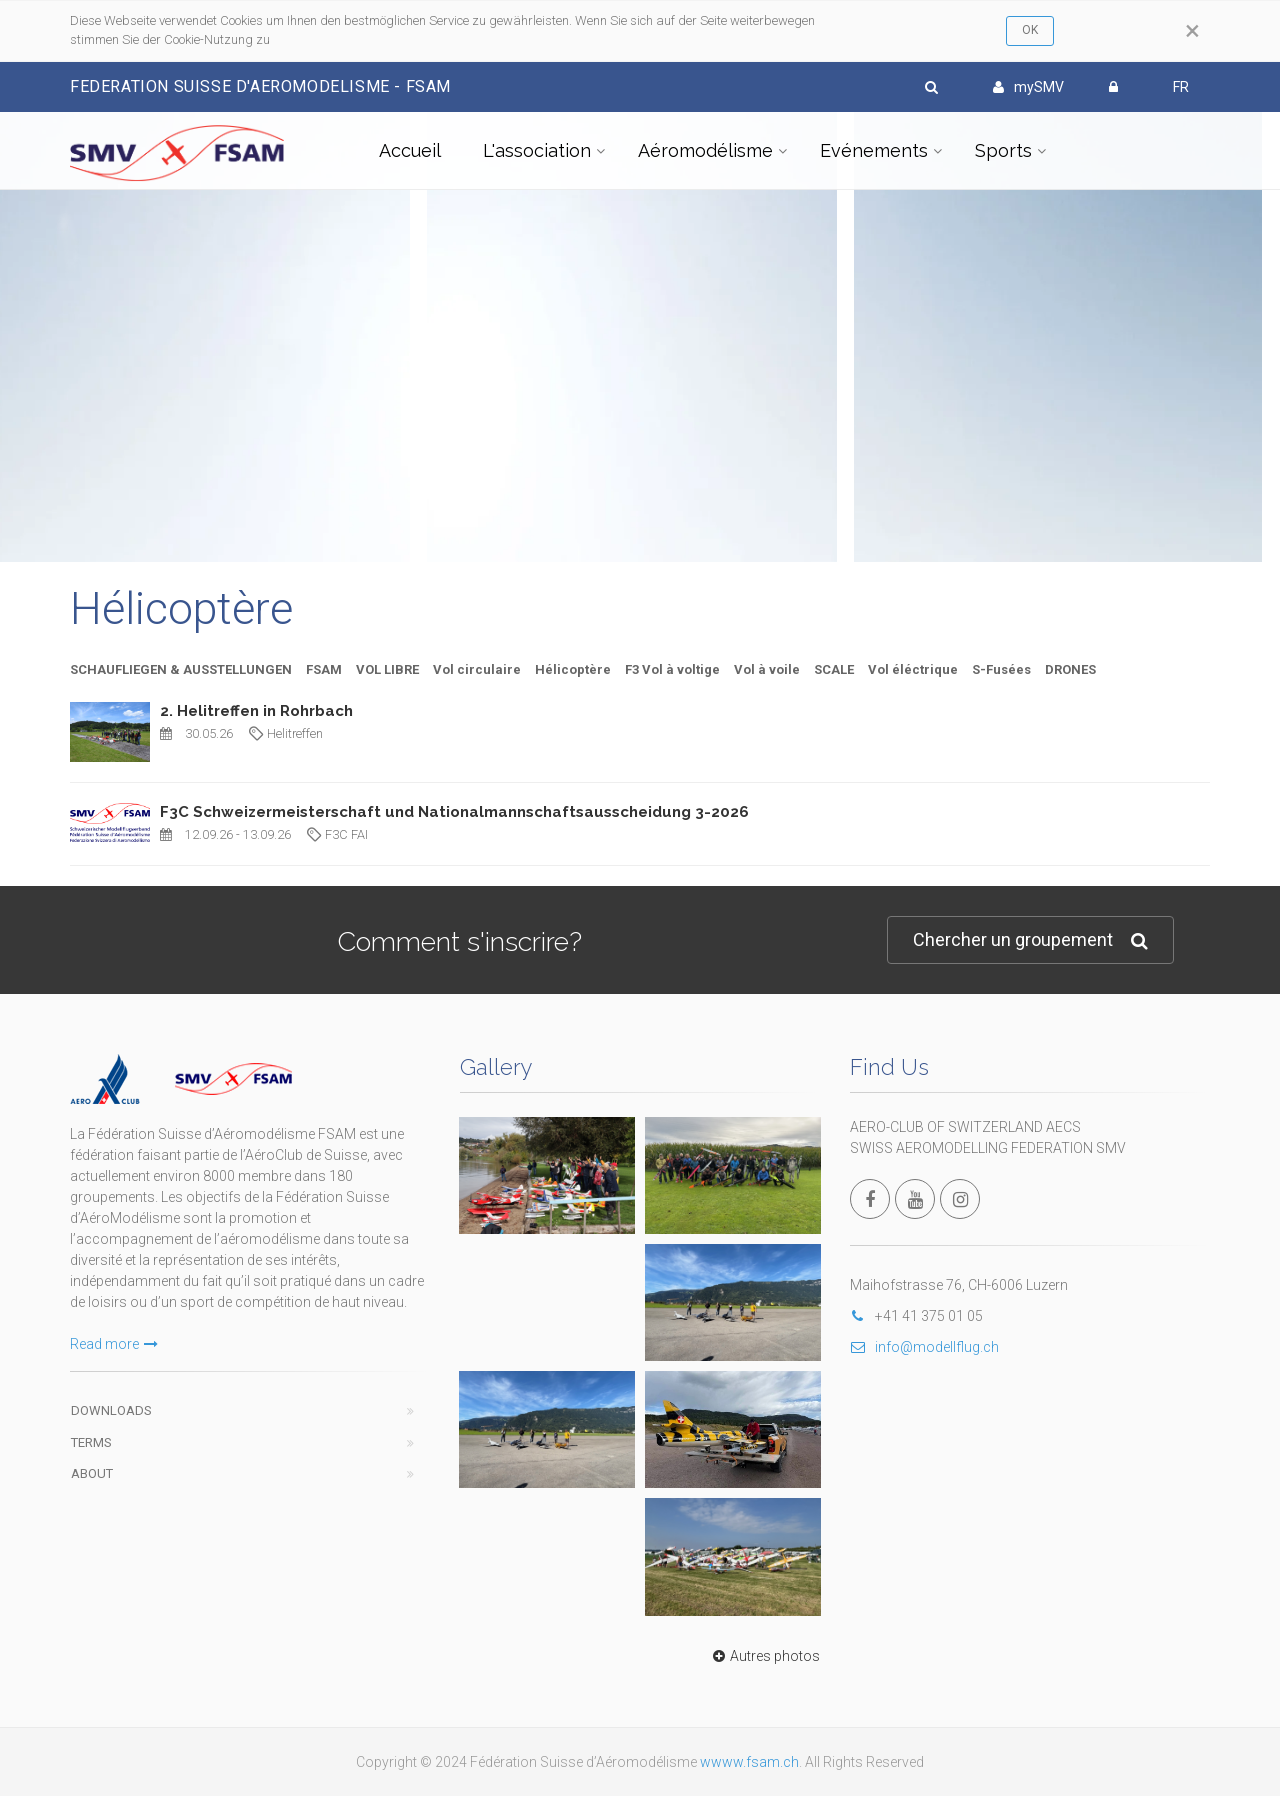 The image size is (1280, 1816). Describe the element at coordinates (91, 1442) in the screenshot. I see `Terms` at that location.